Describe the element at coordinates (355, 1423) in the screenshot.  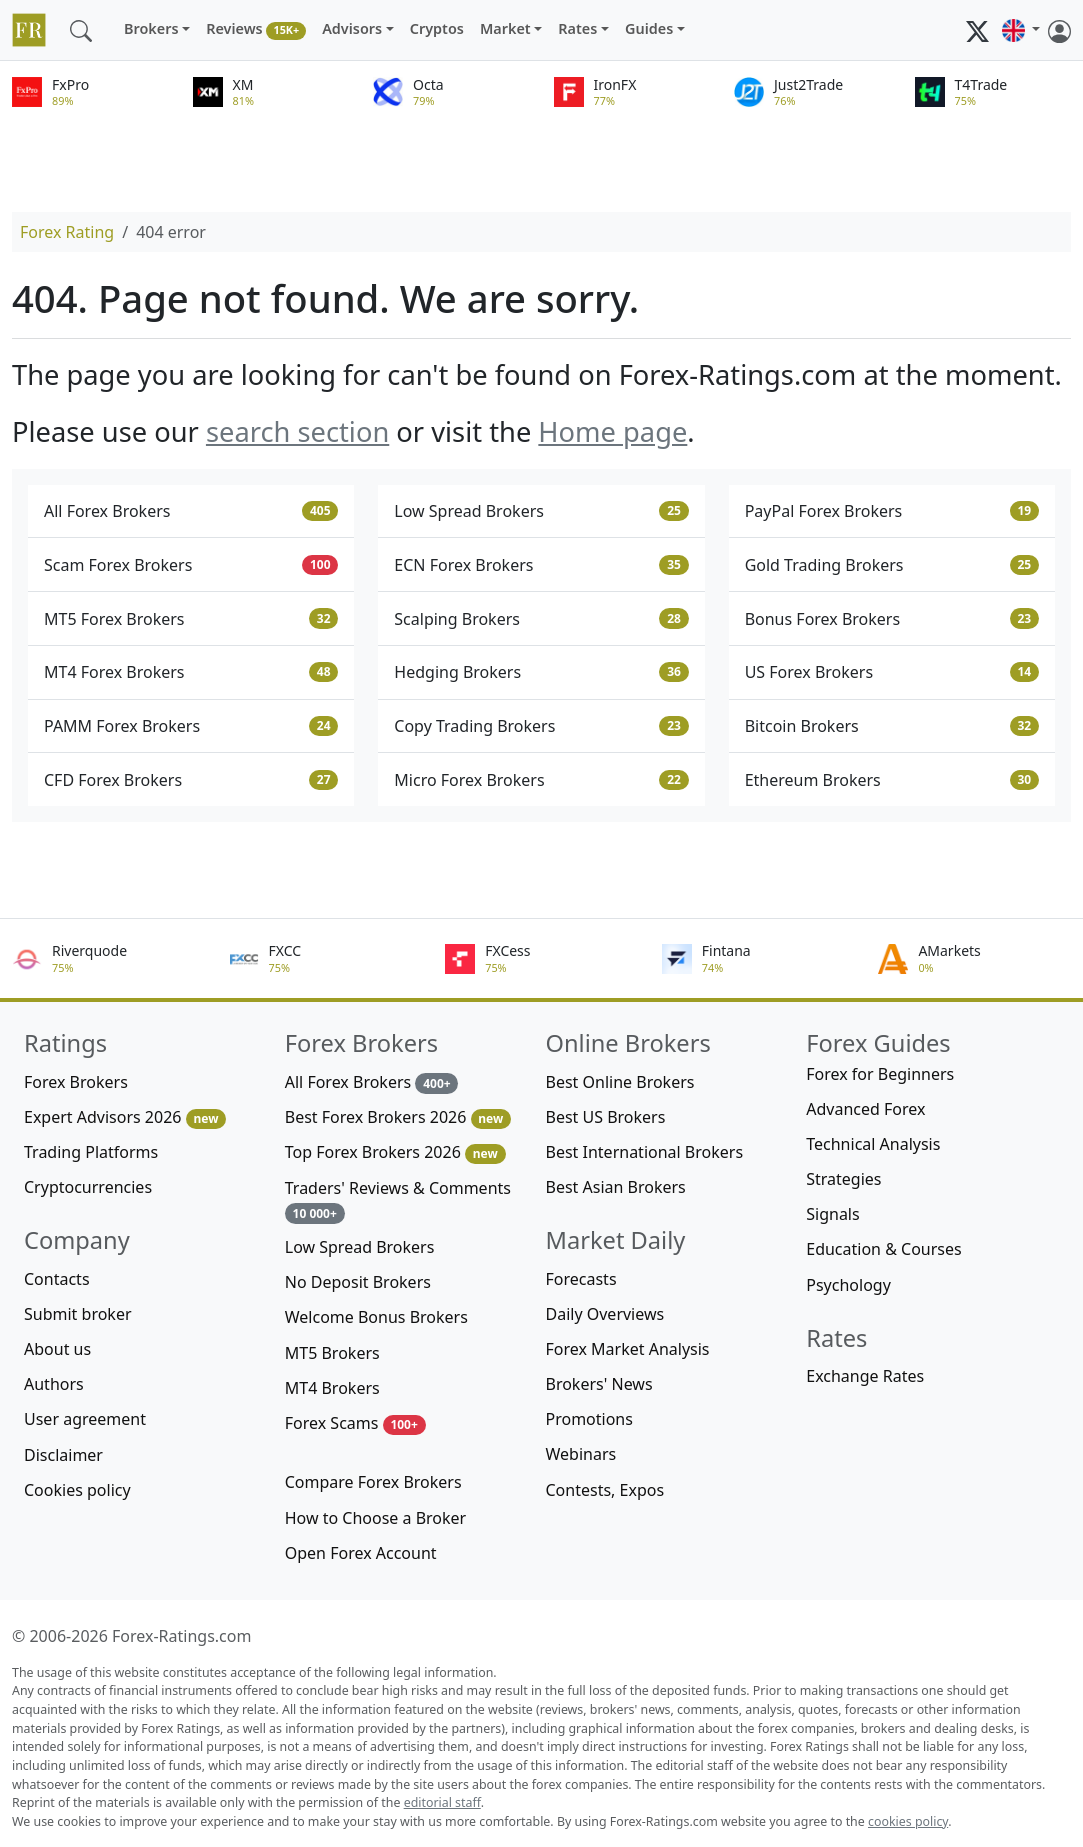
I see `Forex Scams` at that location.